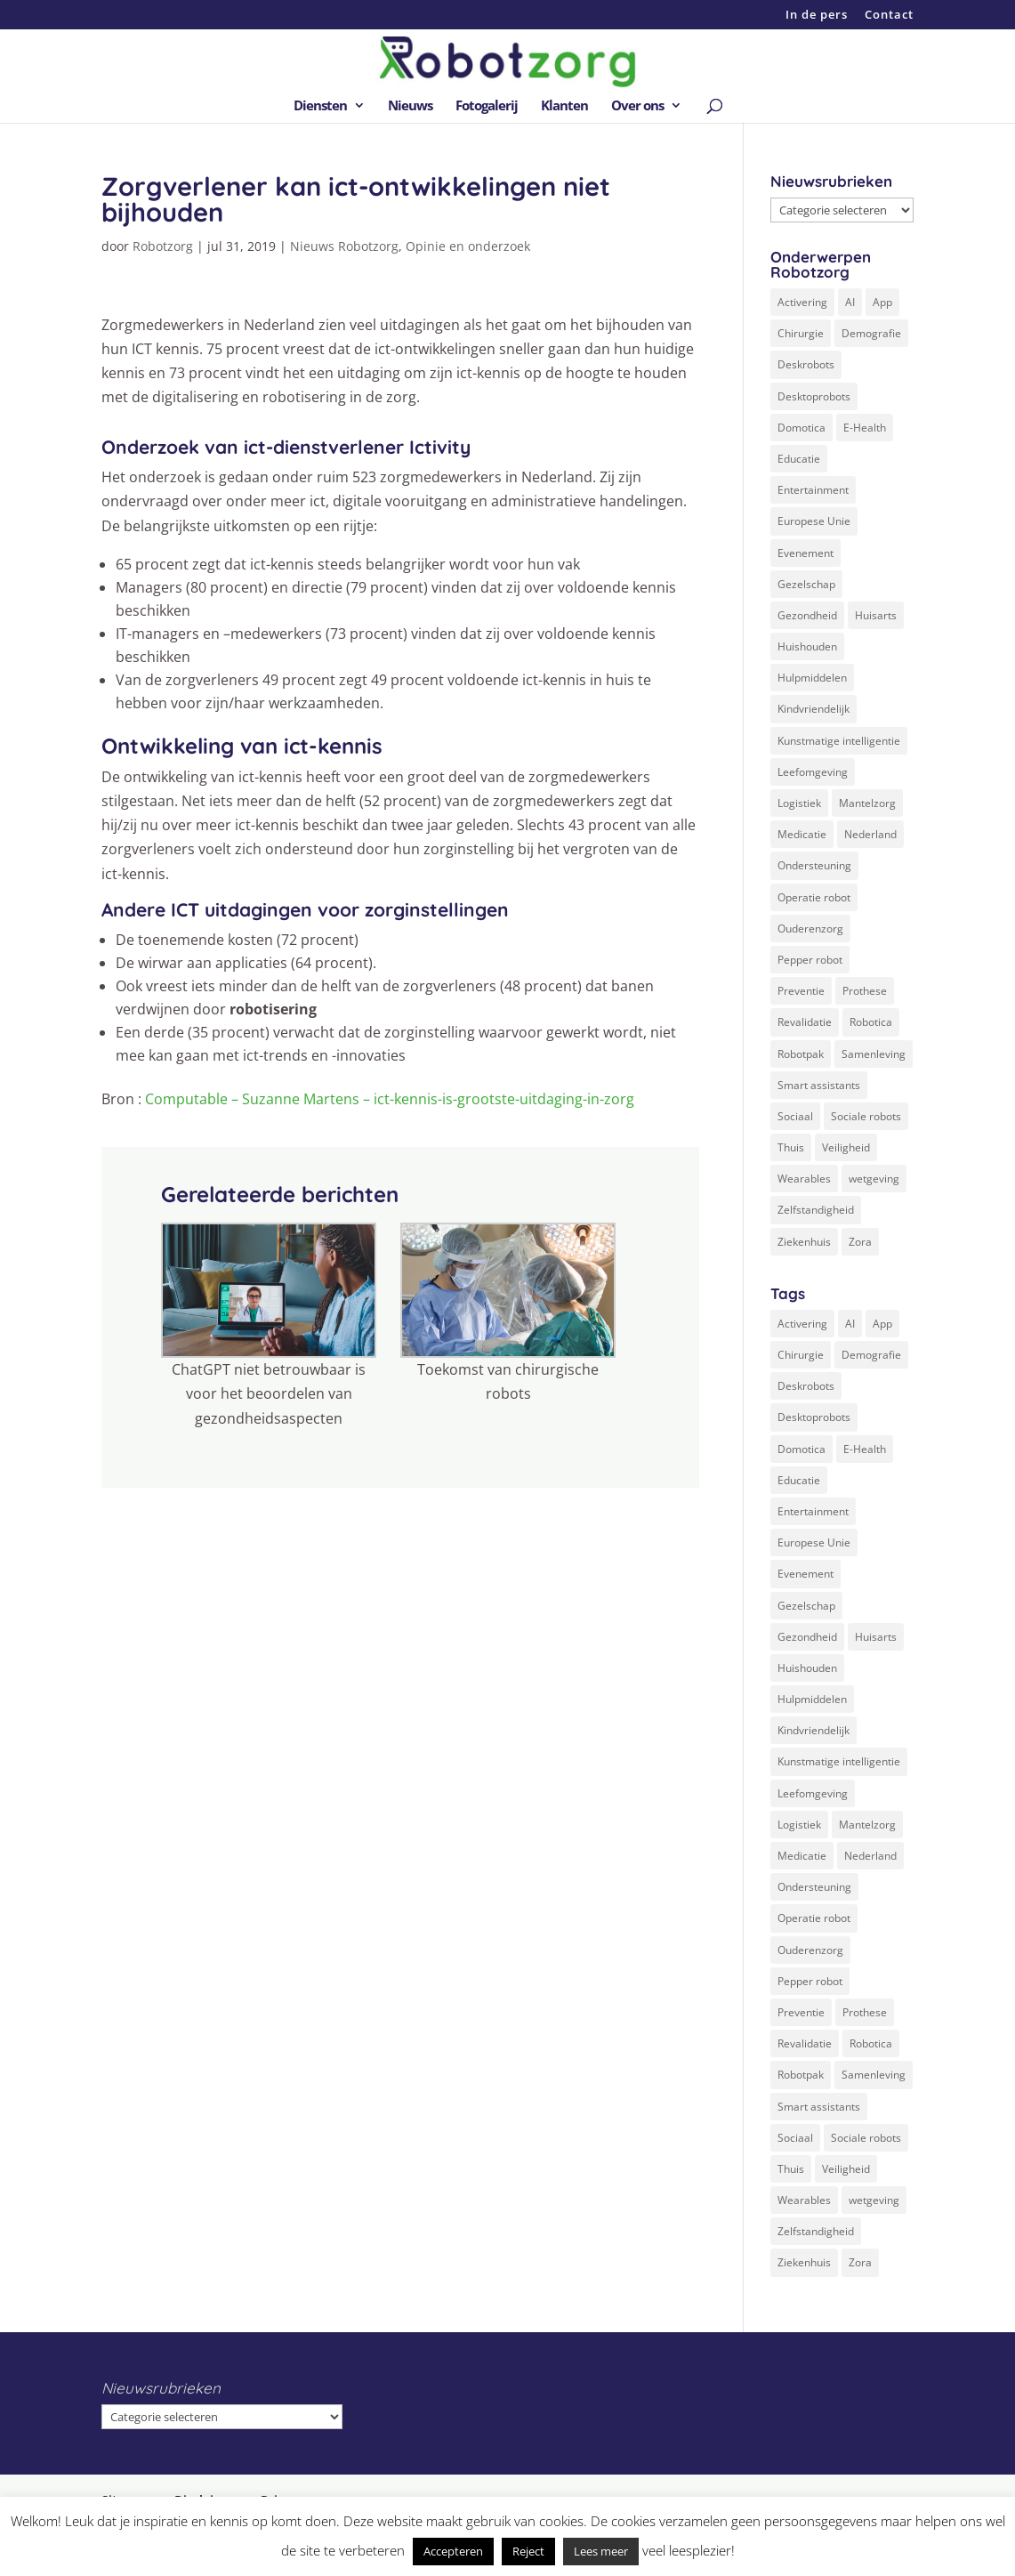 This screenshot has width=1015, height=2576. I want to click on Medicatie [Medicatie (5 items)], so click(801, 834).